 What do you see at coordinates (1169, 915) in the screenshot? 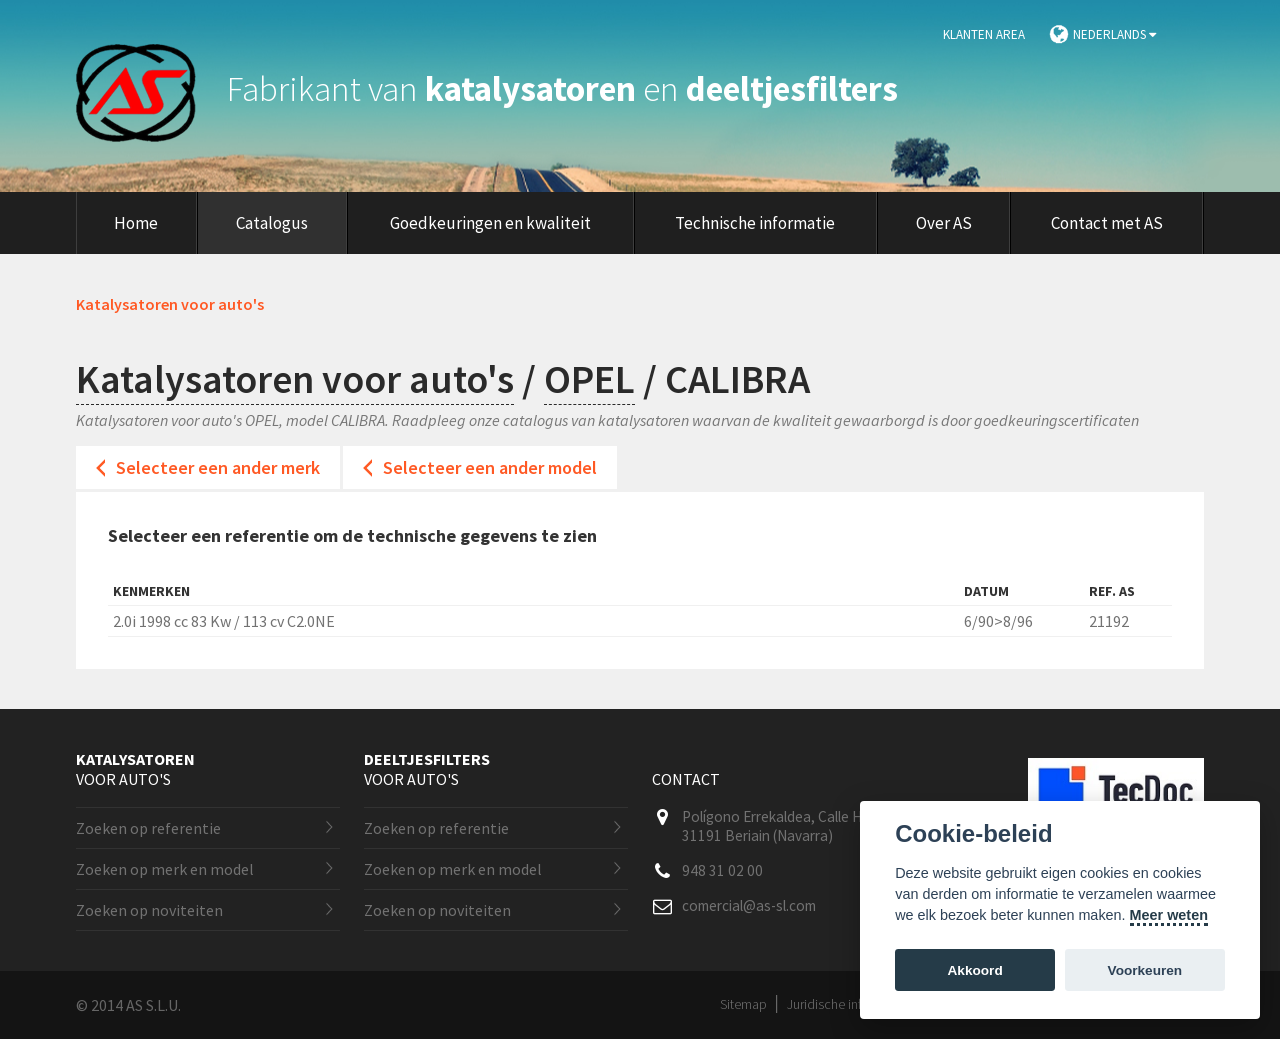
I see `Meer weten [Cookie policy]` at bounding box center [1169, 915].